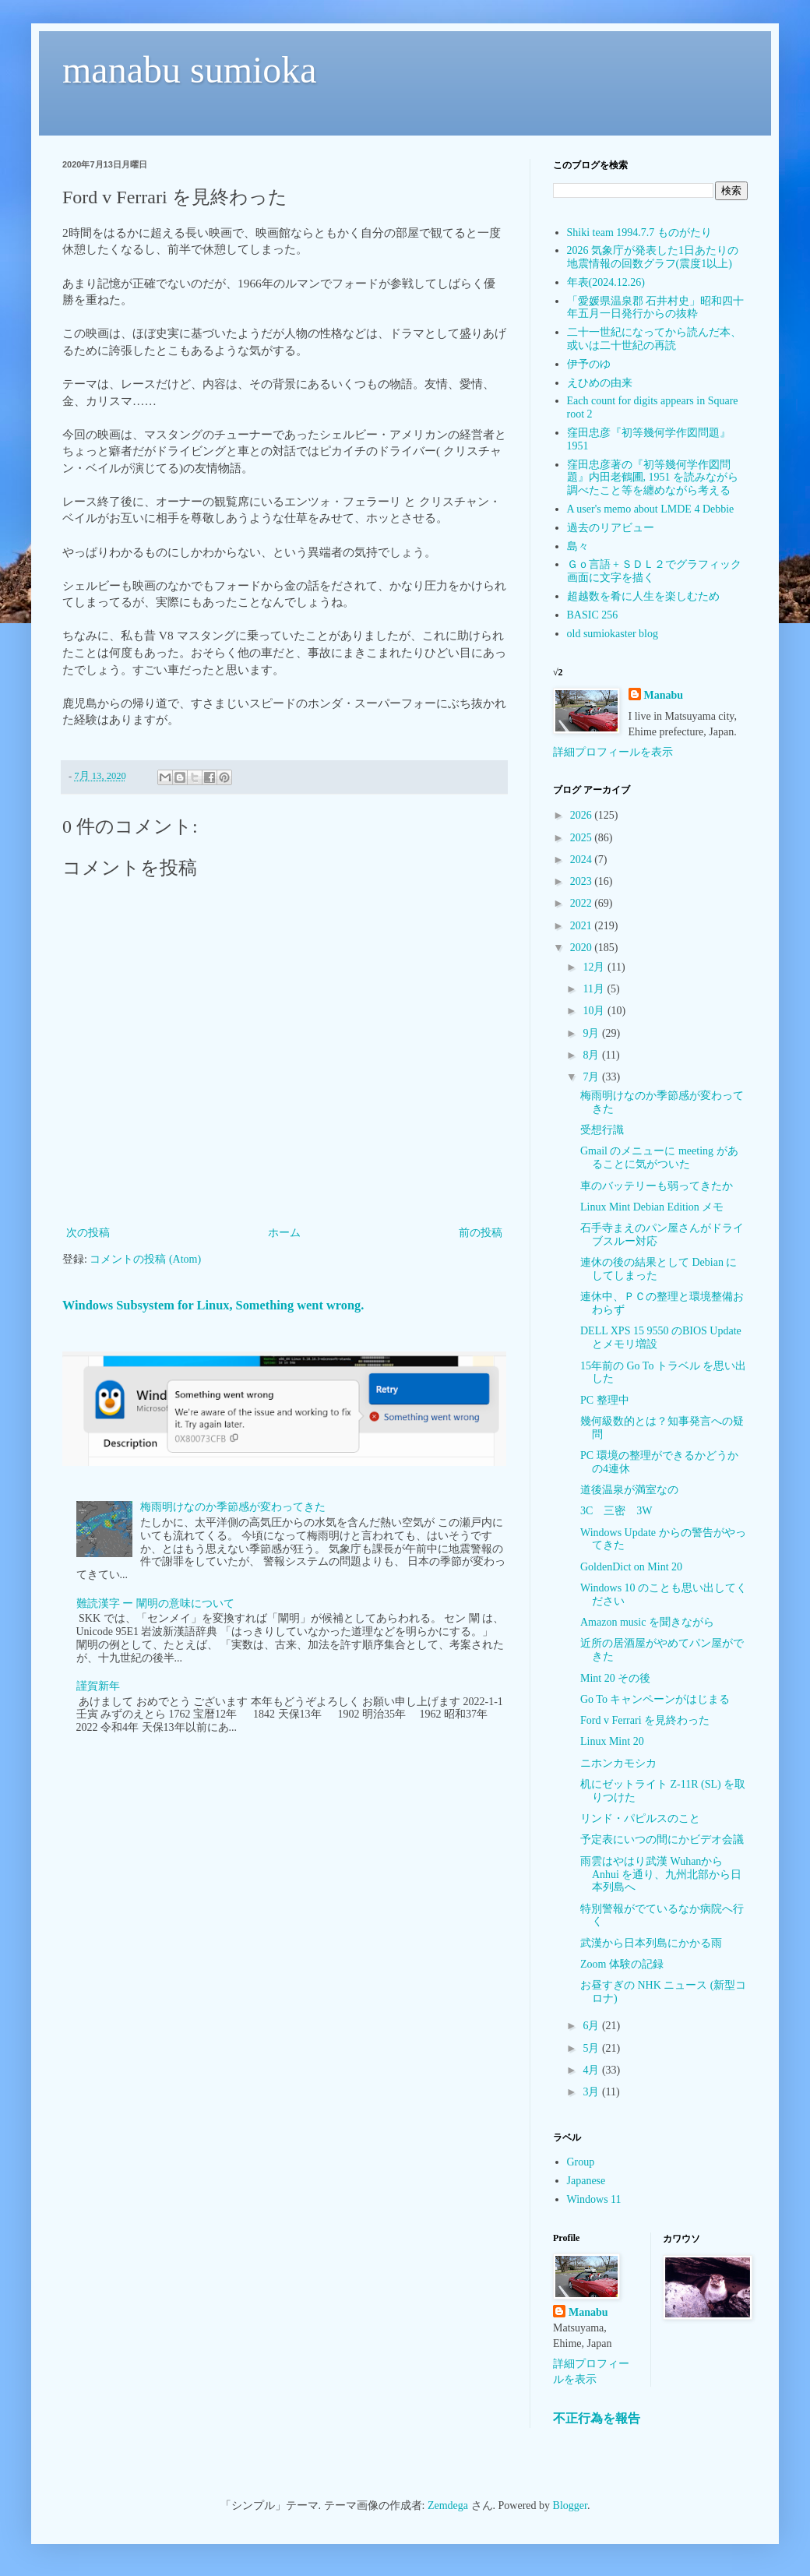 This screenshot has width=810, height=2576. What do you see at coordinates (480, 1233) in the screenshot?
I see `前の投稿` at bounding box center [480, 1233].